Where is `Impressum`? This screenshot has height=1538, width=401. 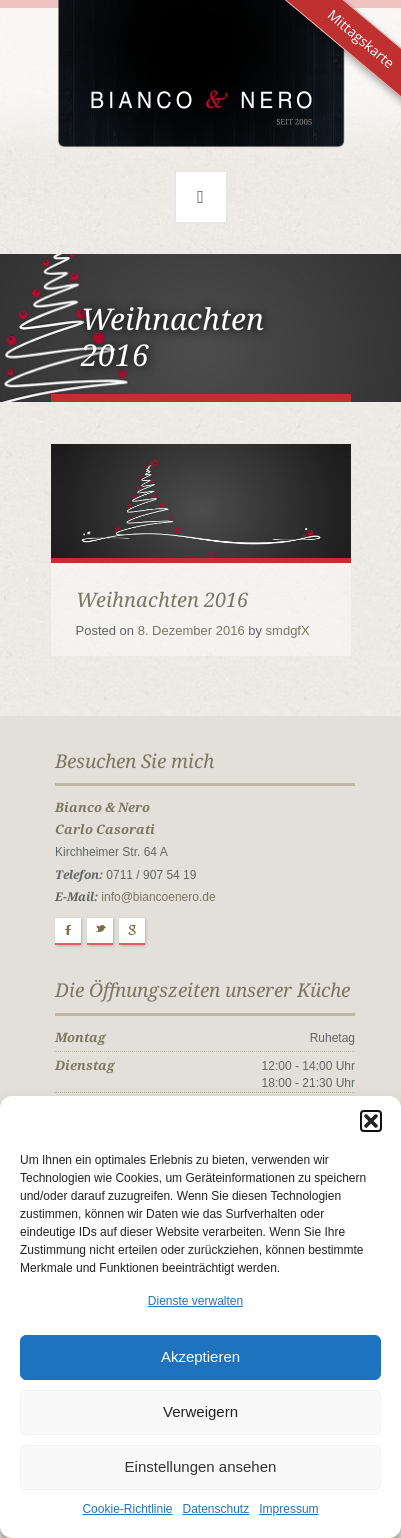
Impressum is located at coordinates (288, 1509).